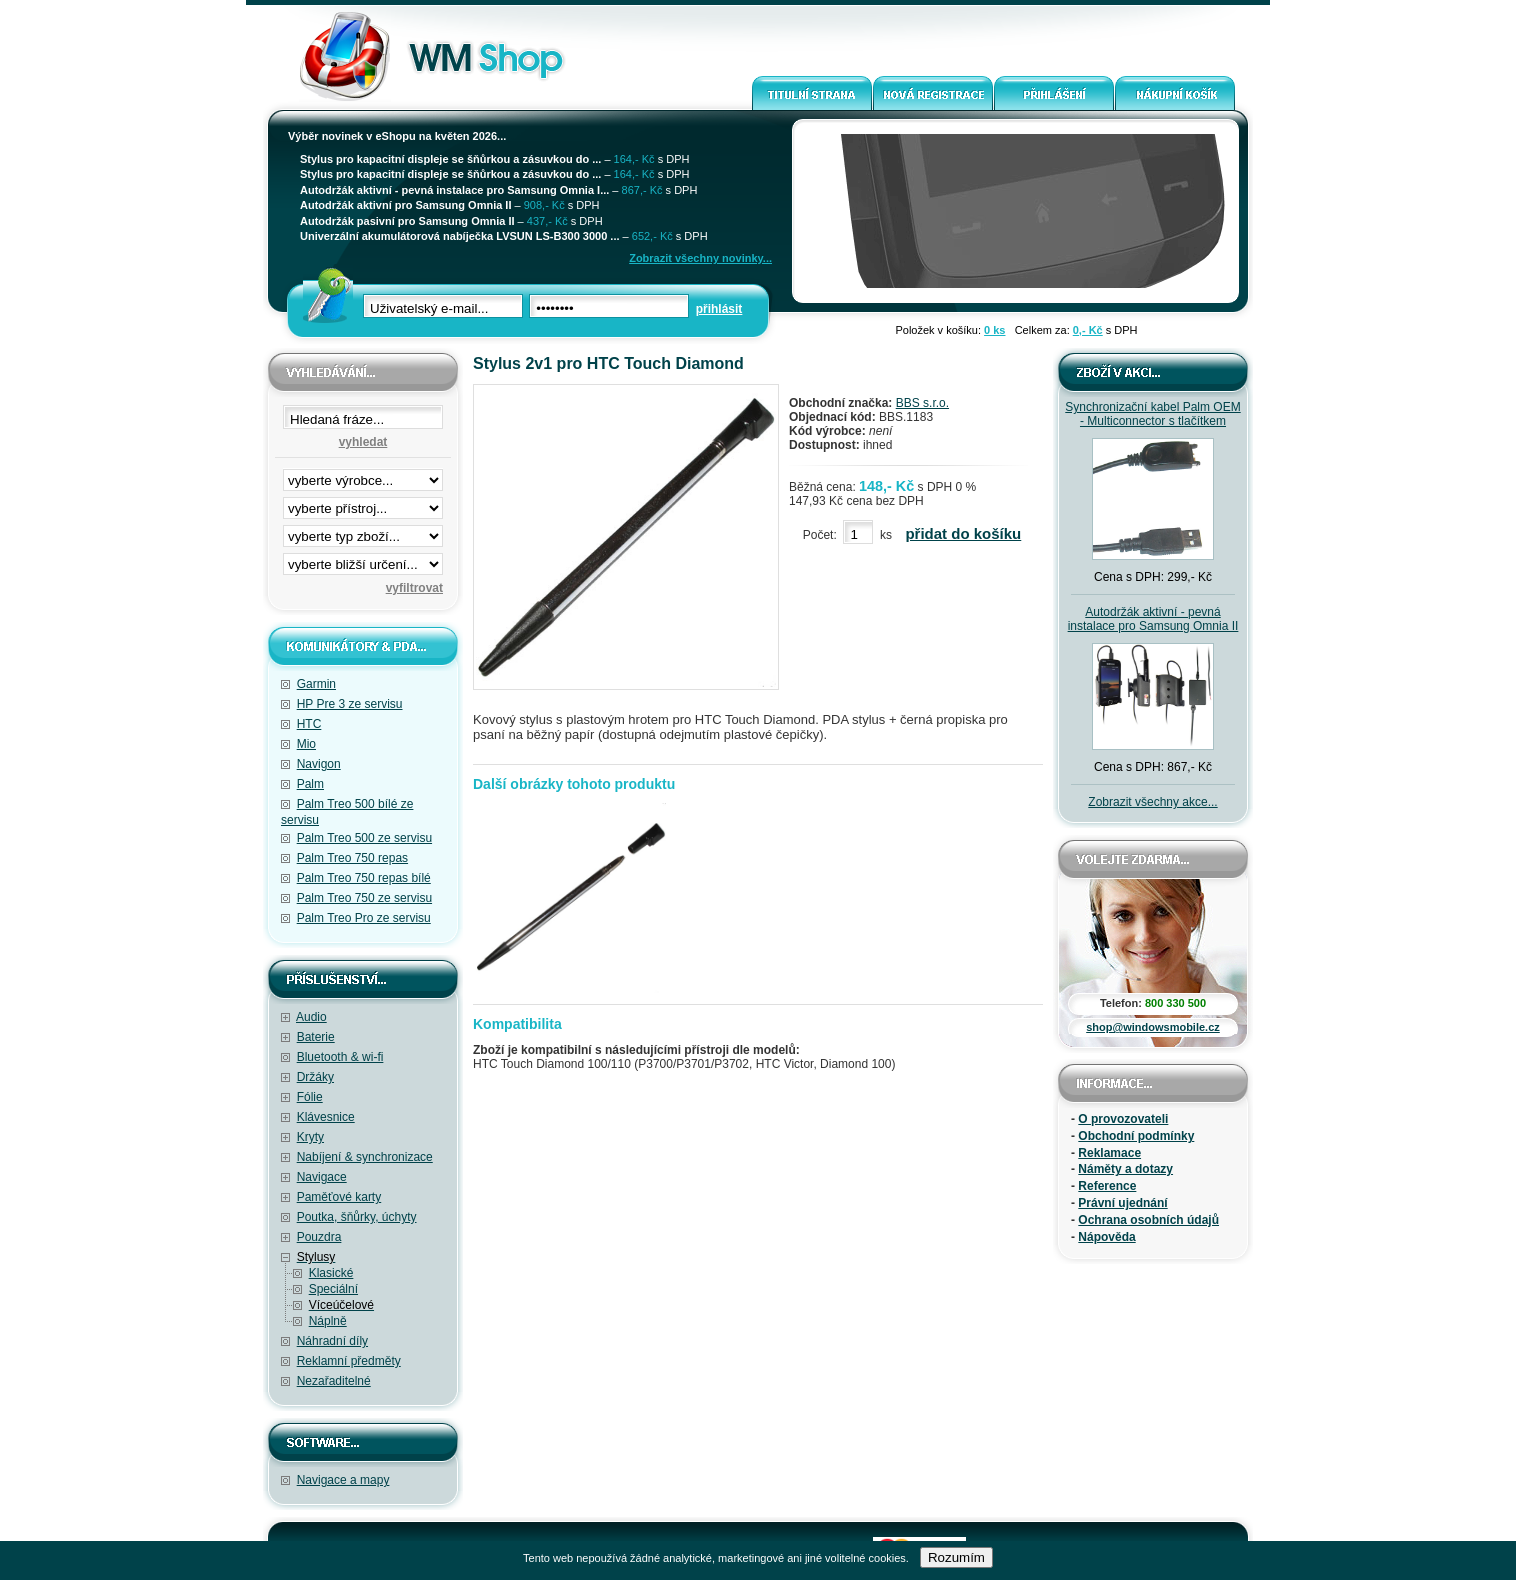  What do you see at coordinates (334, 1381) in the screenshot?
I see `Nezařaditelné` at bounding box center [334, 1381].